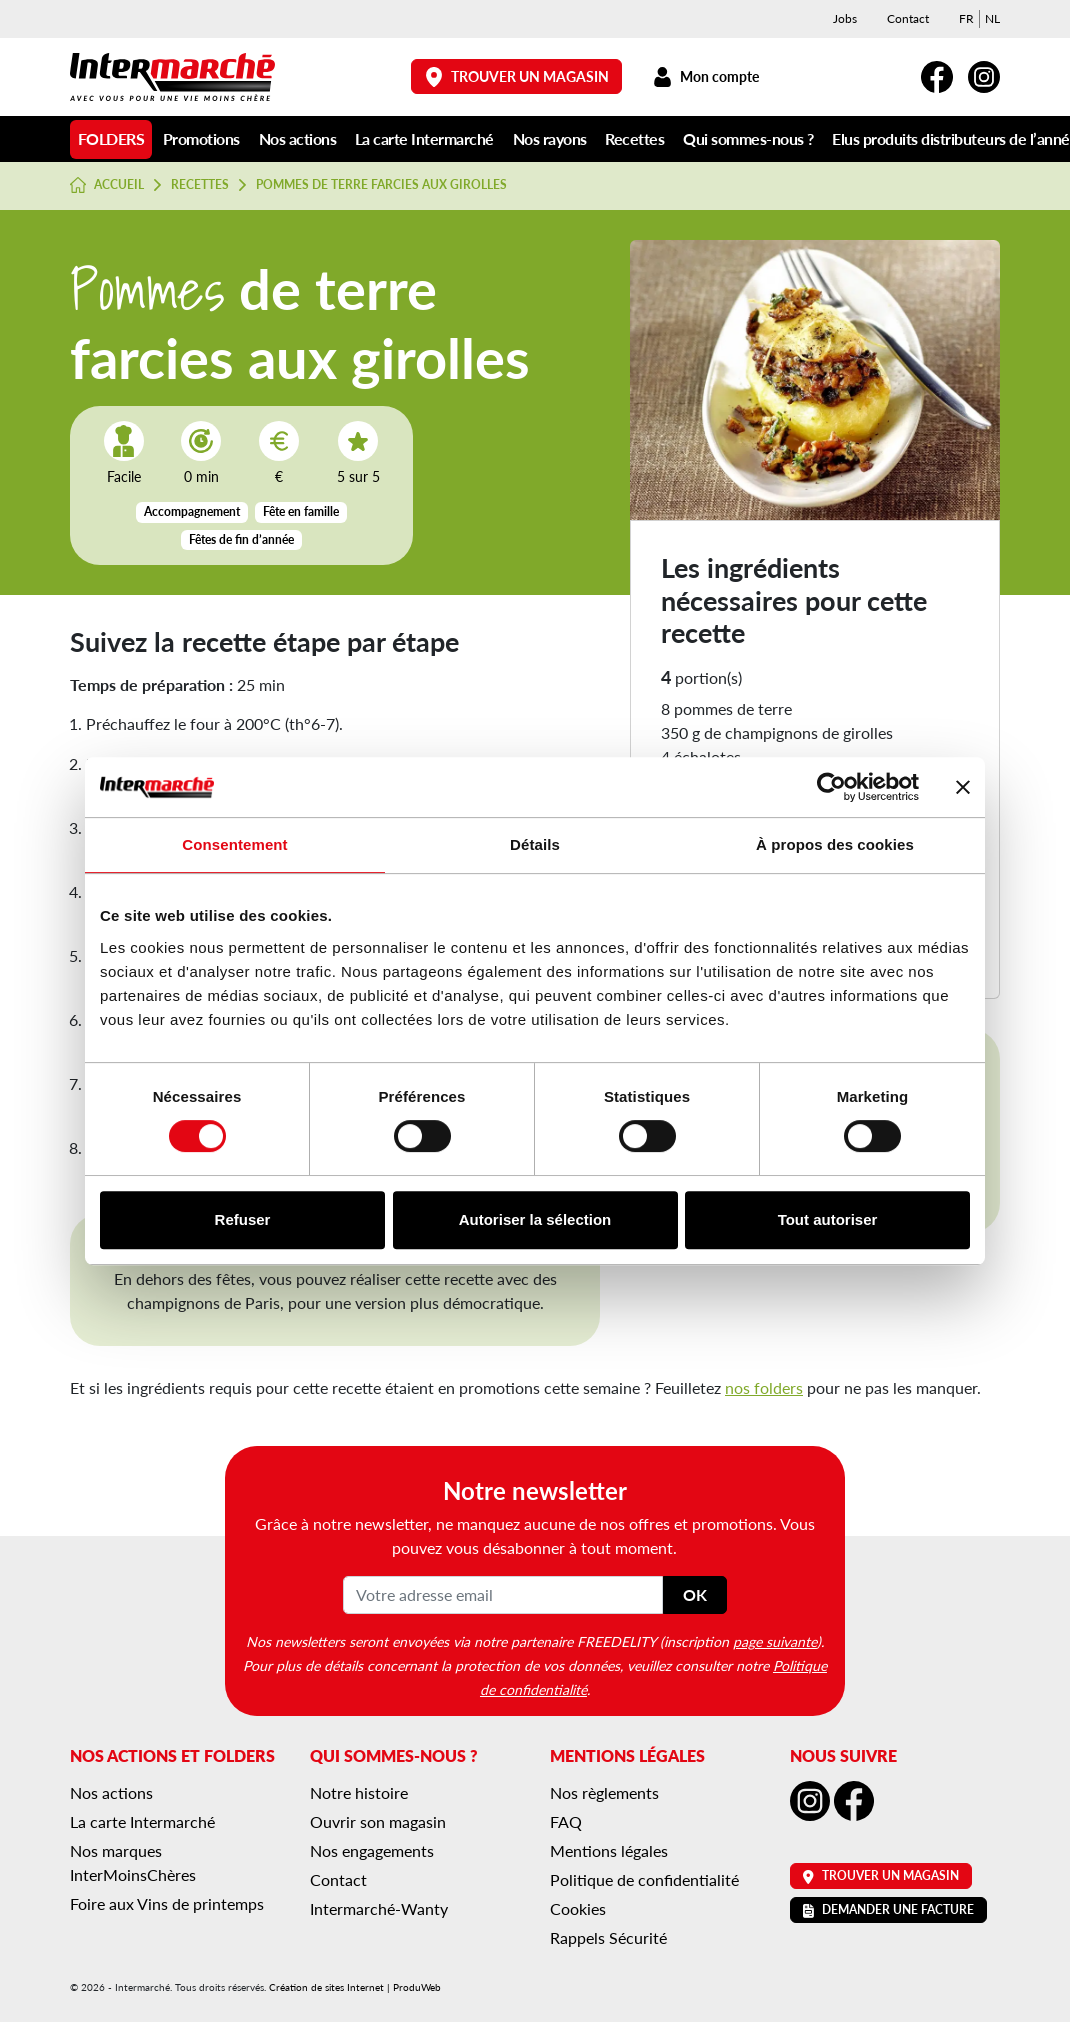  What do you see at coordinates (359, 1792) in the screenshot?
I see `Notre histoire` at bounding box center [359, 1792].